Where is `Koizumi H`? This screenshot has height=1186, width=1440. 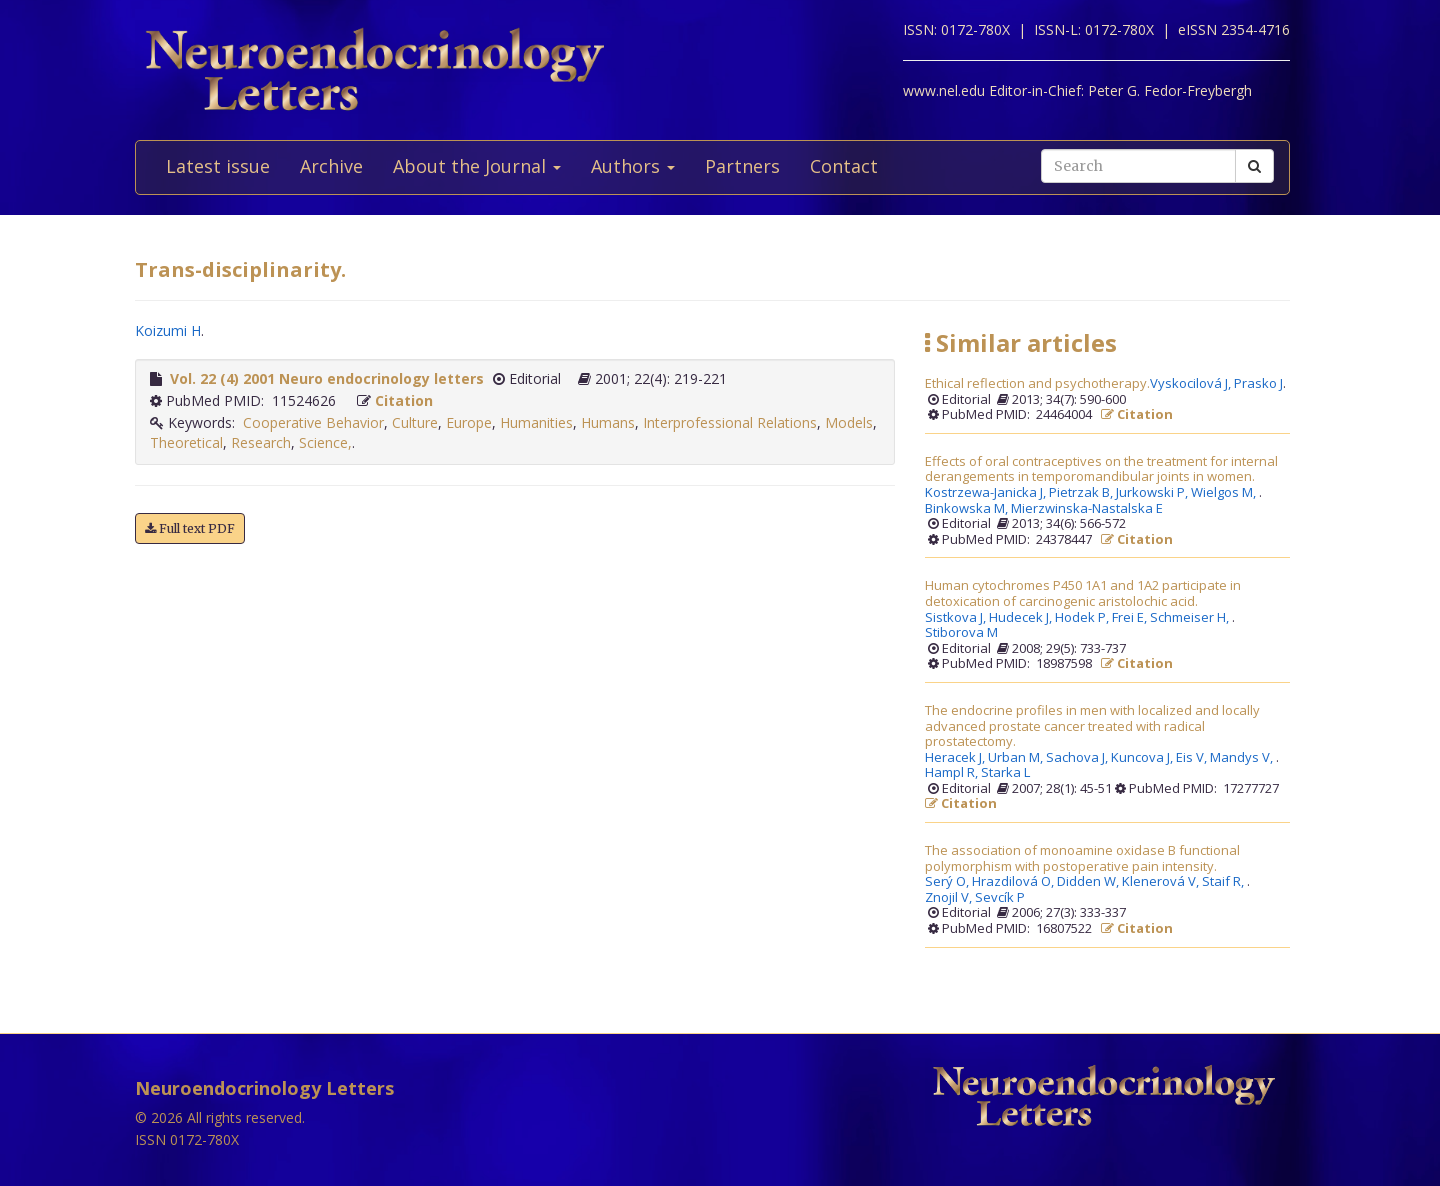
Koizumi H is located at coordinates (168, 330).